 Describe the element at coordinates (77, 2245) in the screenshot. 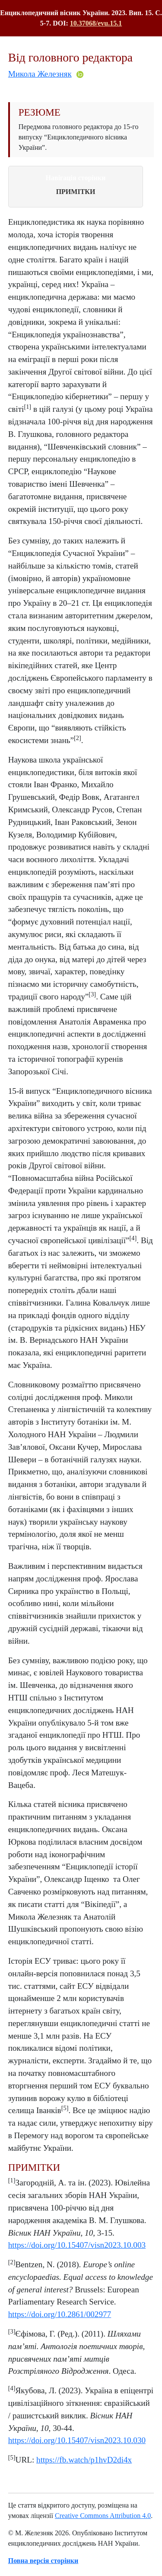

I see `https://doi.org/10.15407/visn2023.10.003` at that location.